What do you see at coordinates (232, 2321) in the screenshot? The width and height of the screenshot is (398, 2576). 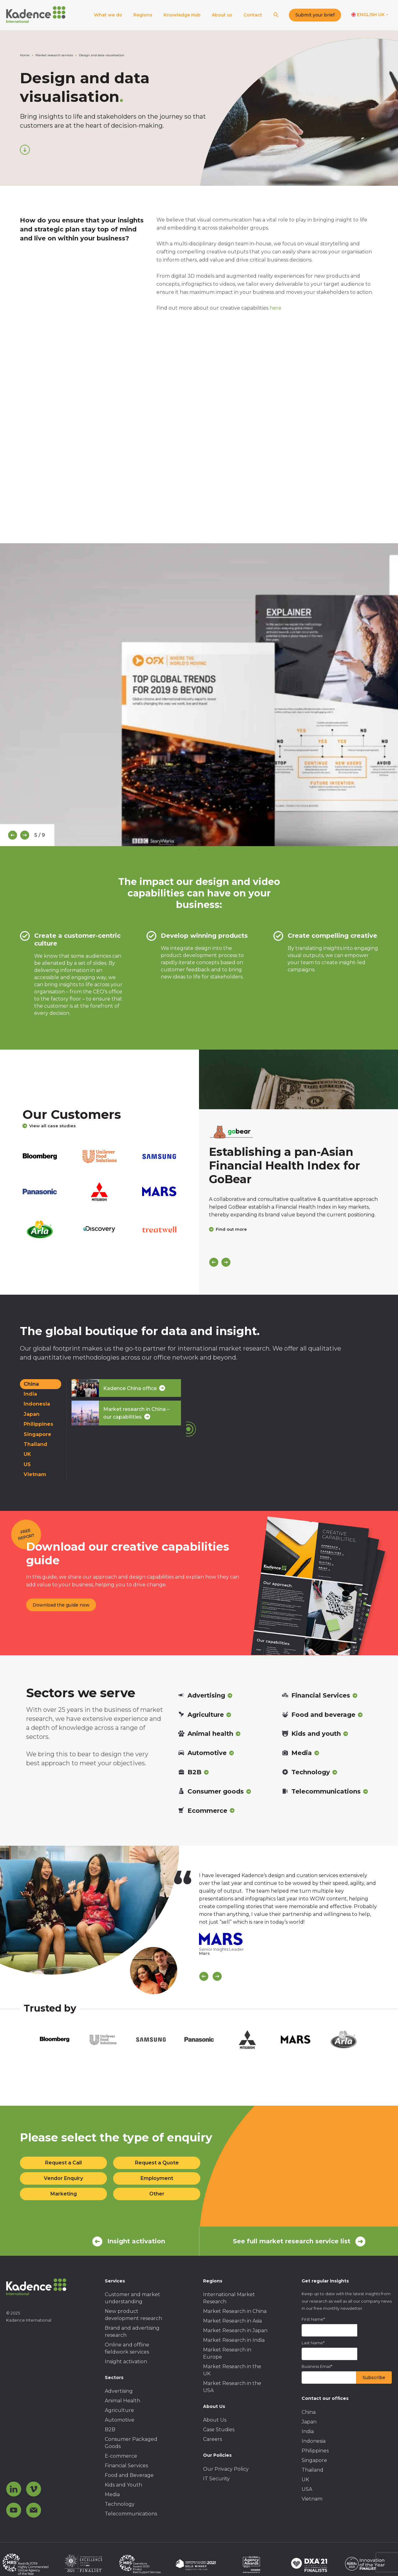 I see `Market Research in Asia [menuitem]` at bounding box center [232, 2321].